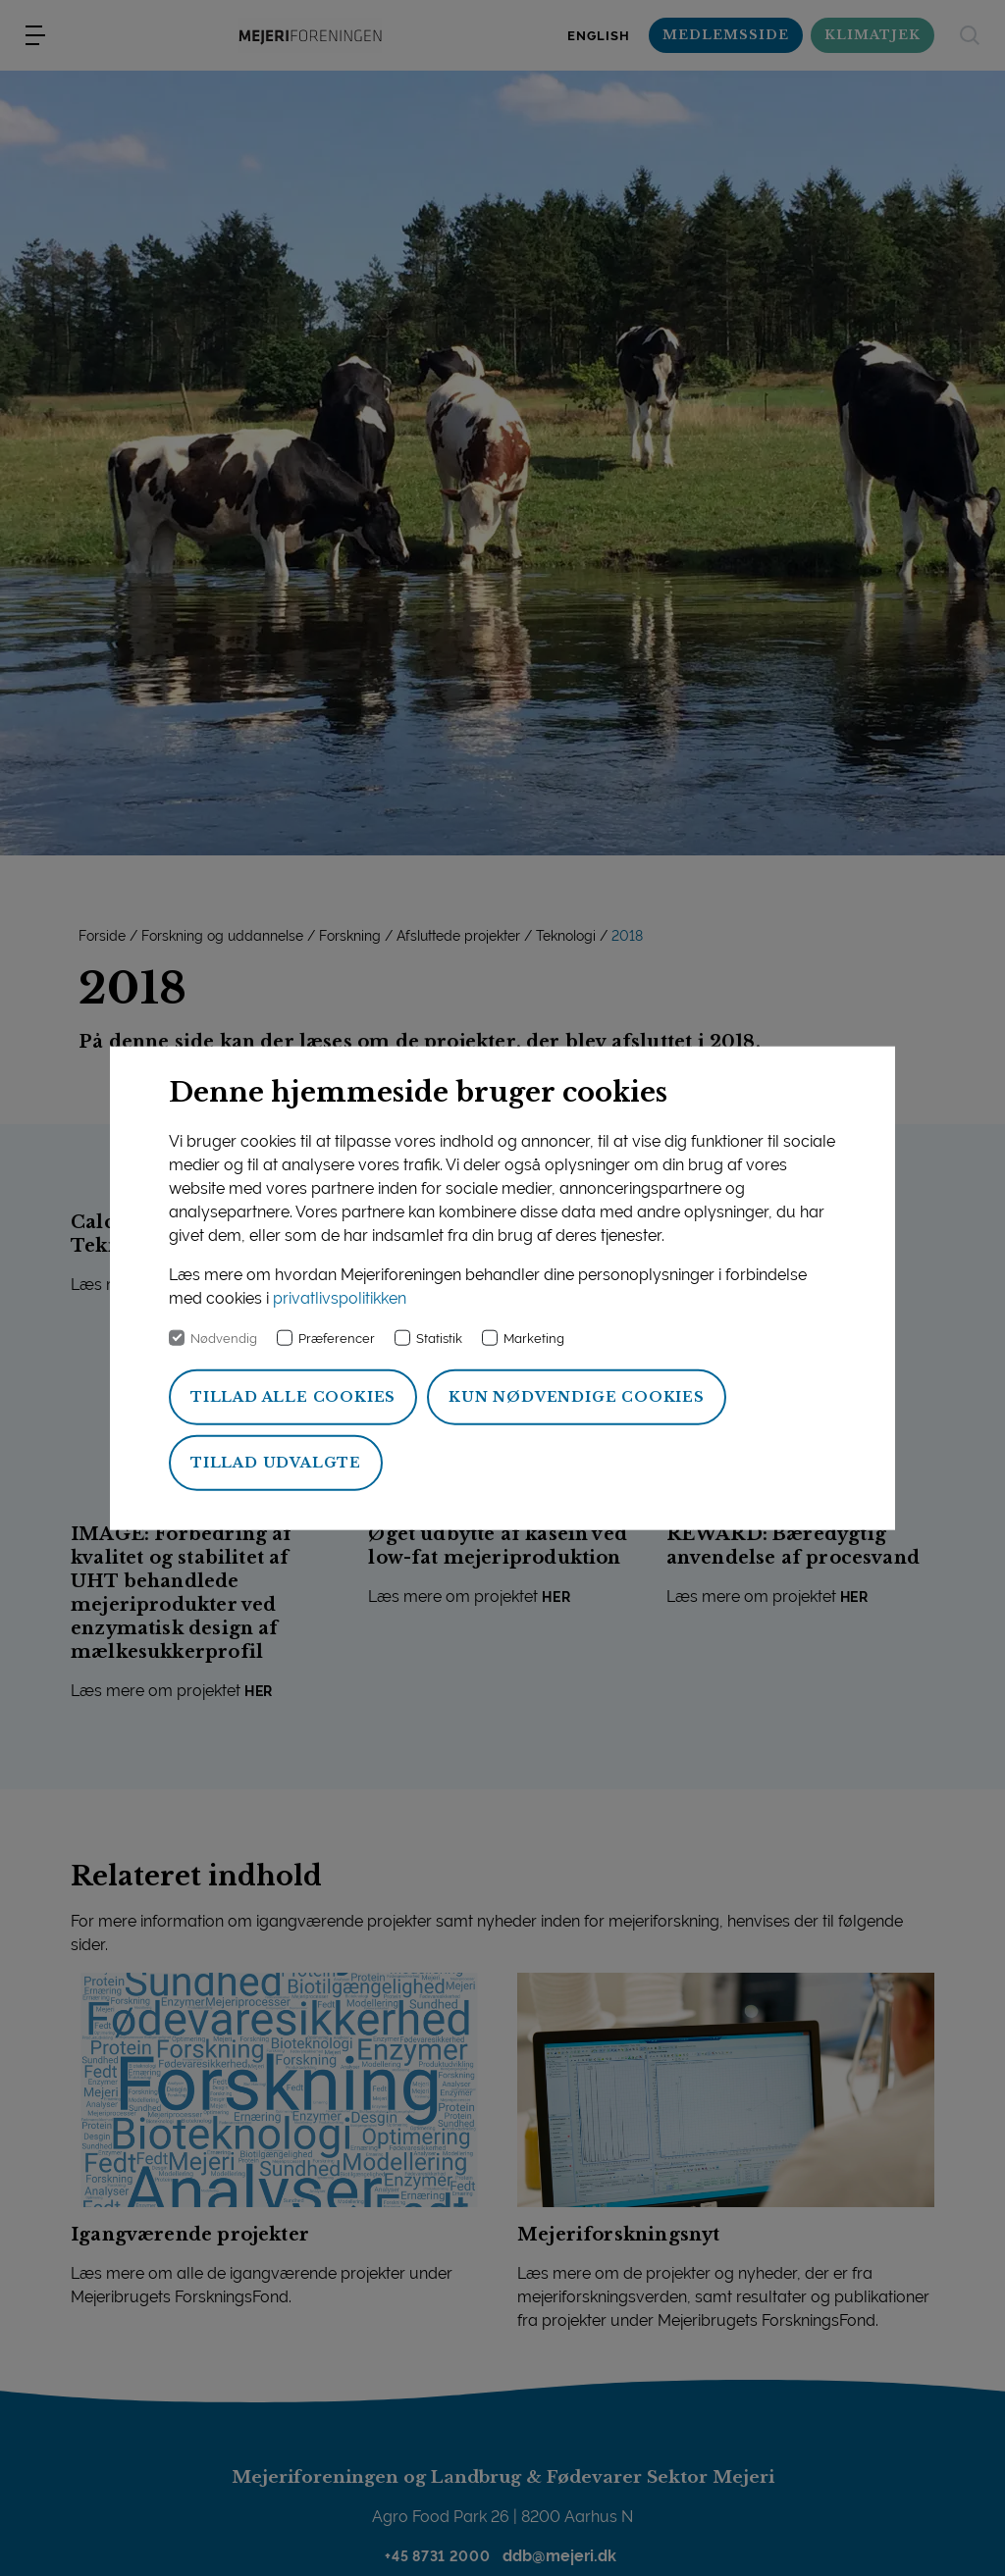 This screenshot has height=2576, width=1005. What do you see at coordinates (577, 1396) in the screenshot?
I see `Kun nødvendige cookies` at bounding box center [577, 1396].